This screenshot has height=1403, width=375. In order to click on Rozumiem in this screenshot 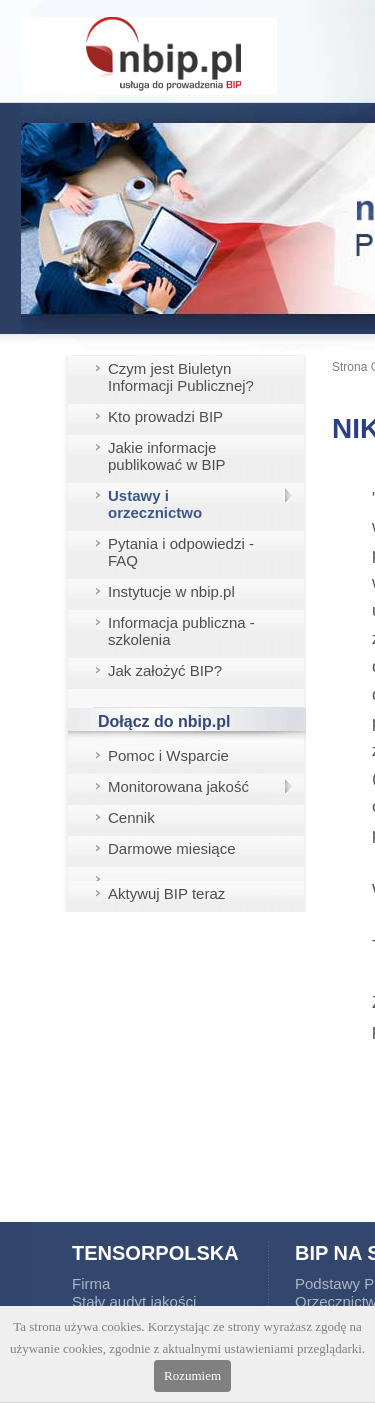, I will do `click(192, 1375)`.